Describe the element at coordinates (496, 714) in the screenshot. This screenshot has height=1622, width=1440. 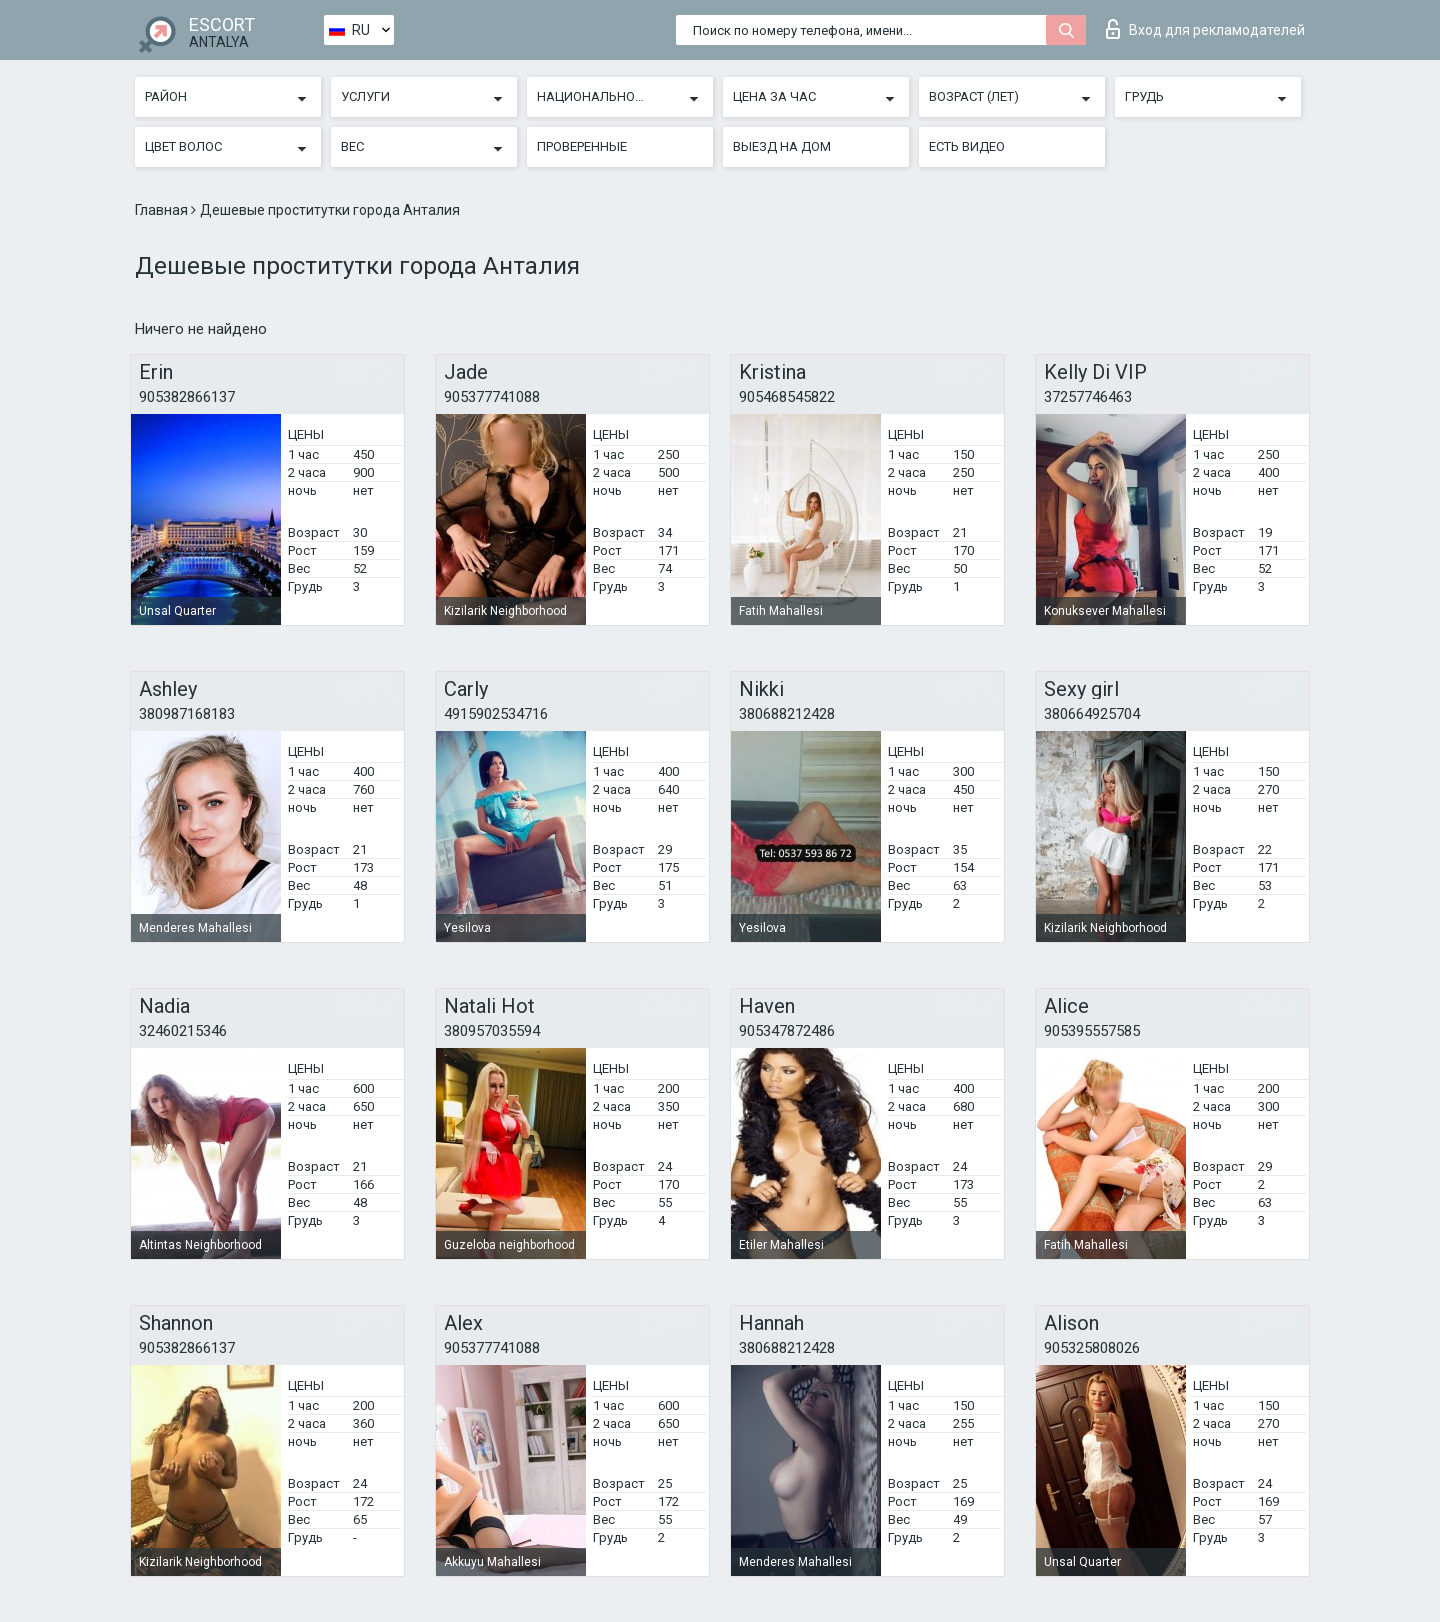
I see `4915902534716` at that location.